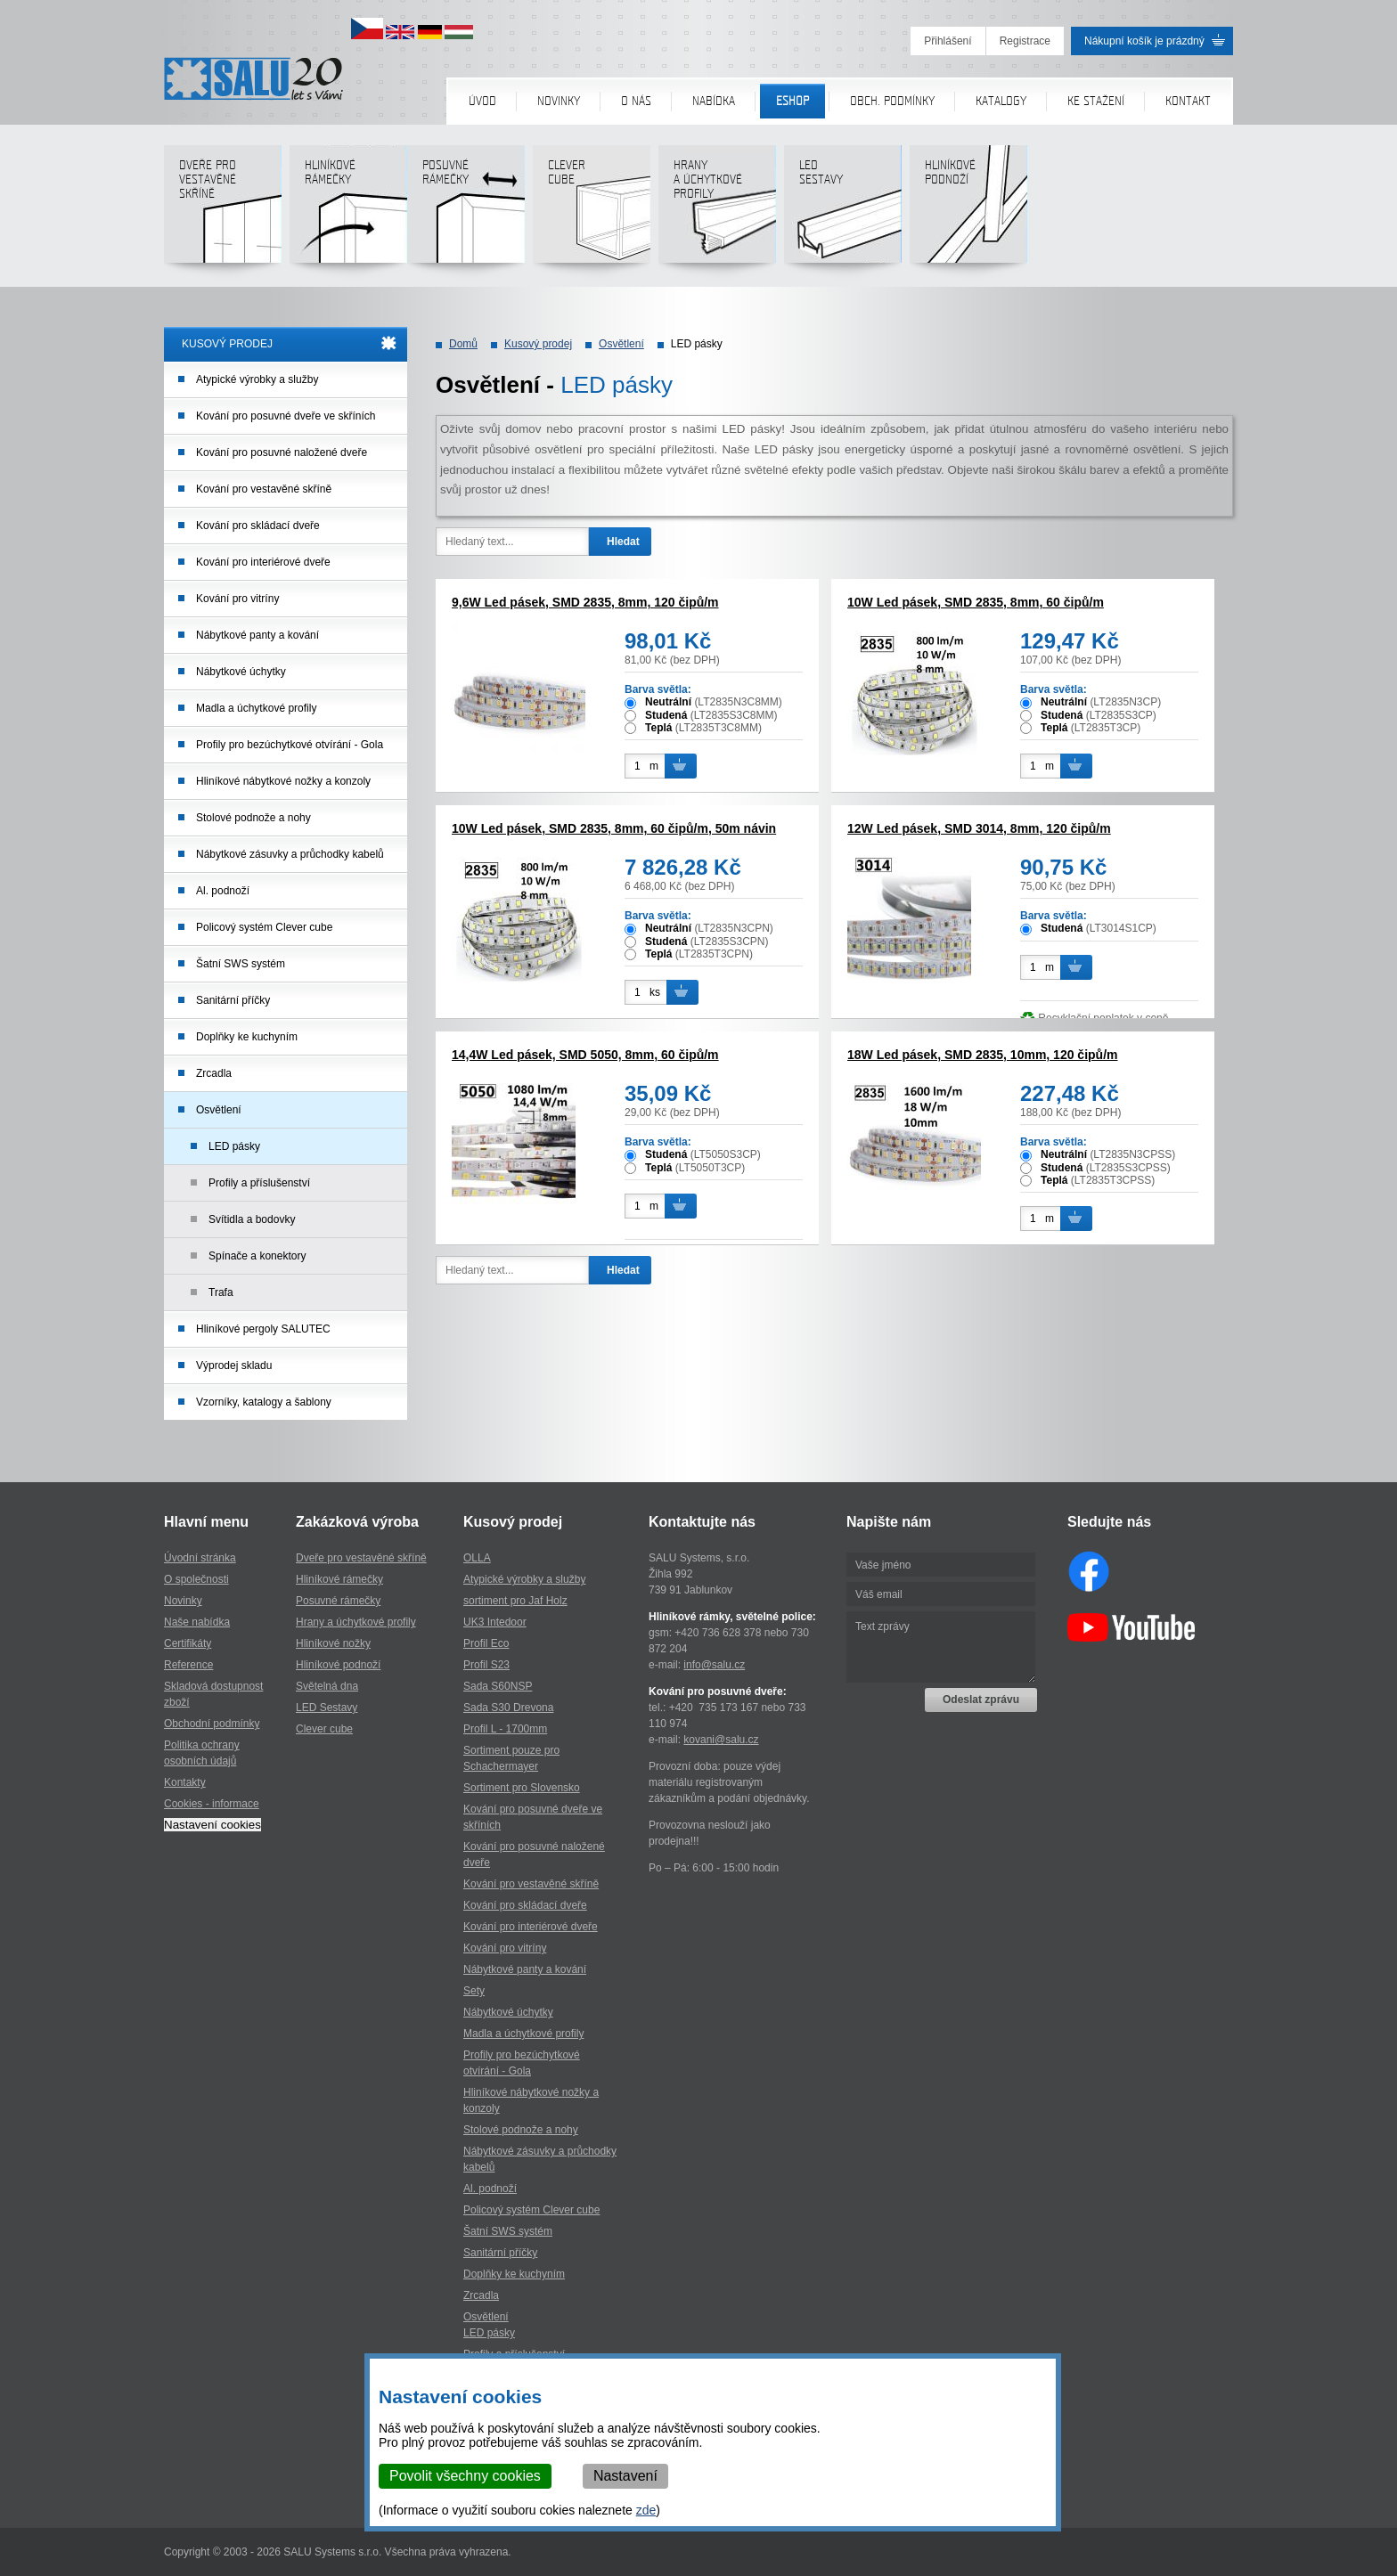 The image size is (1397, 2576). I want to click on Hranya úchytkovéprofily, so click(716, 211).